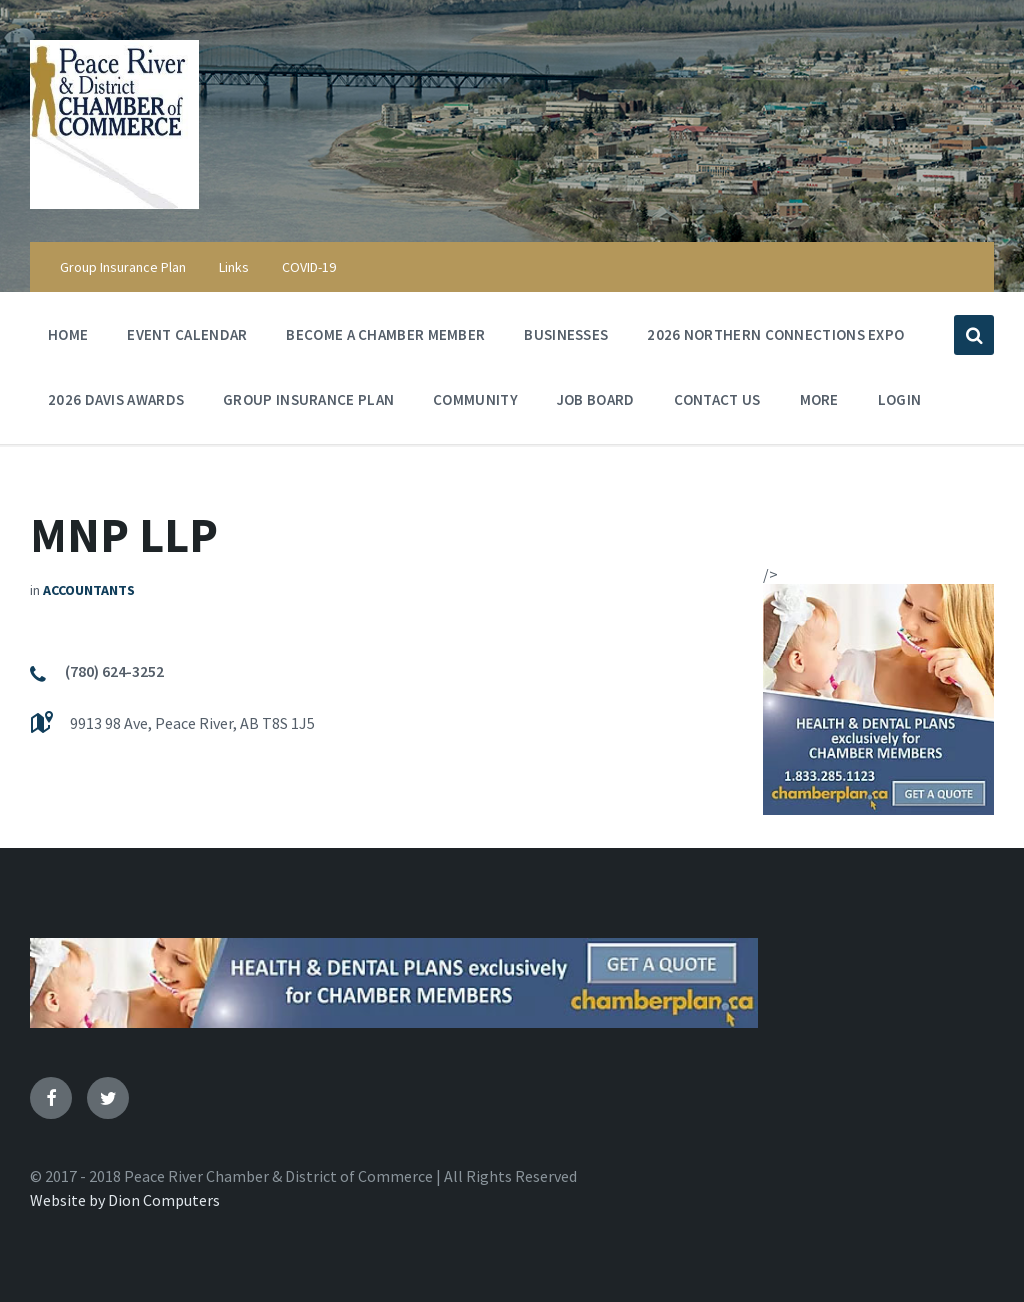 This screenshot has height=1302, width=1024. Describe the element at coordinates (116, 399) in the screenshot. I see `2026 Davis Awards` at that location.